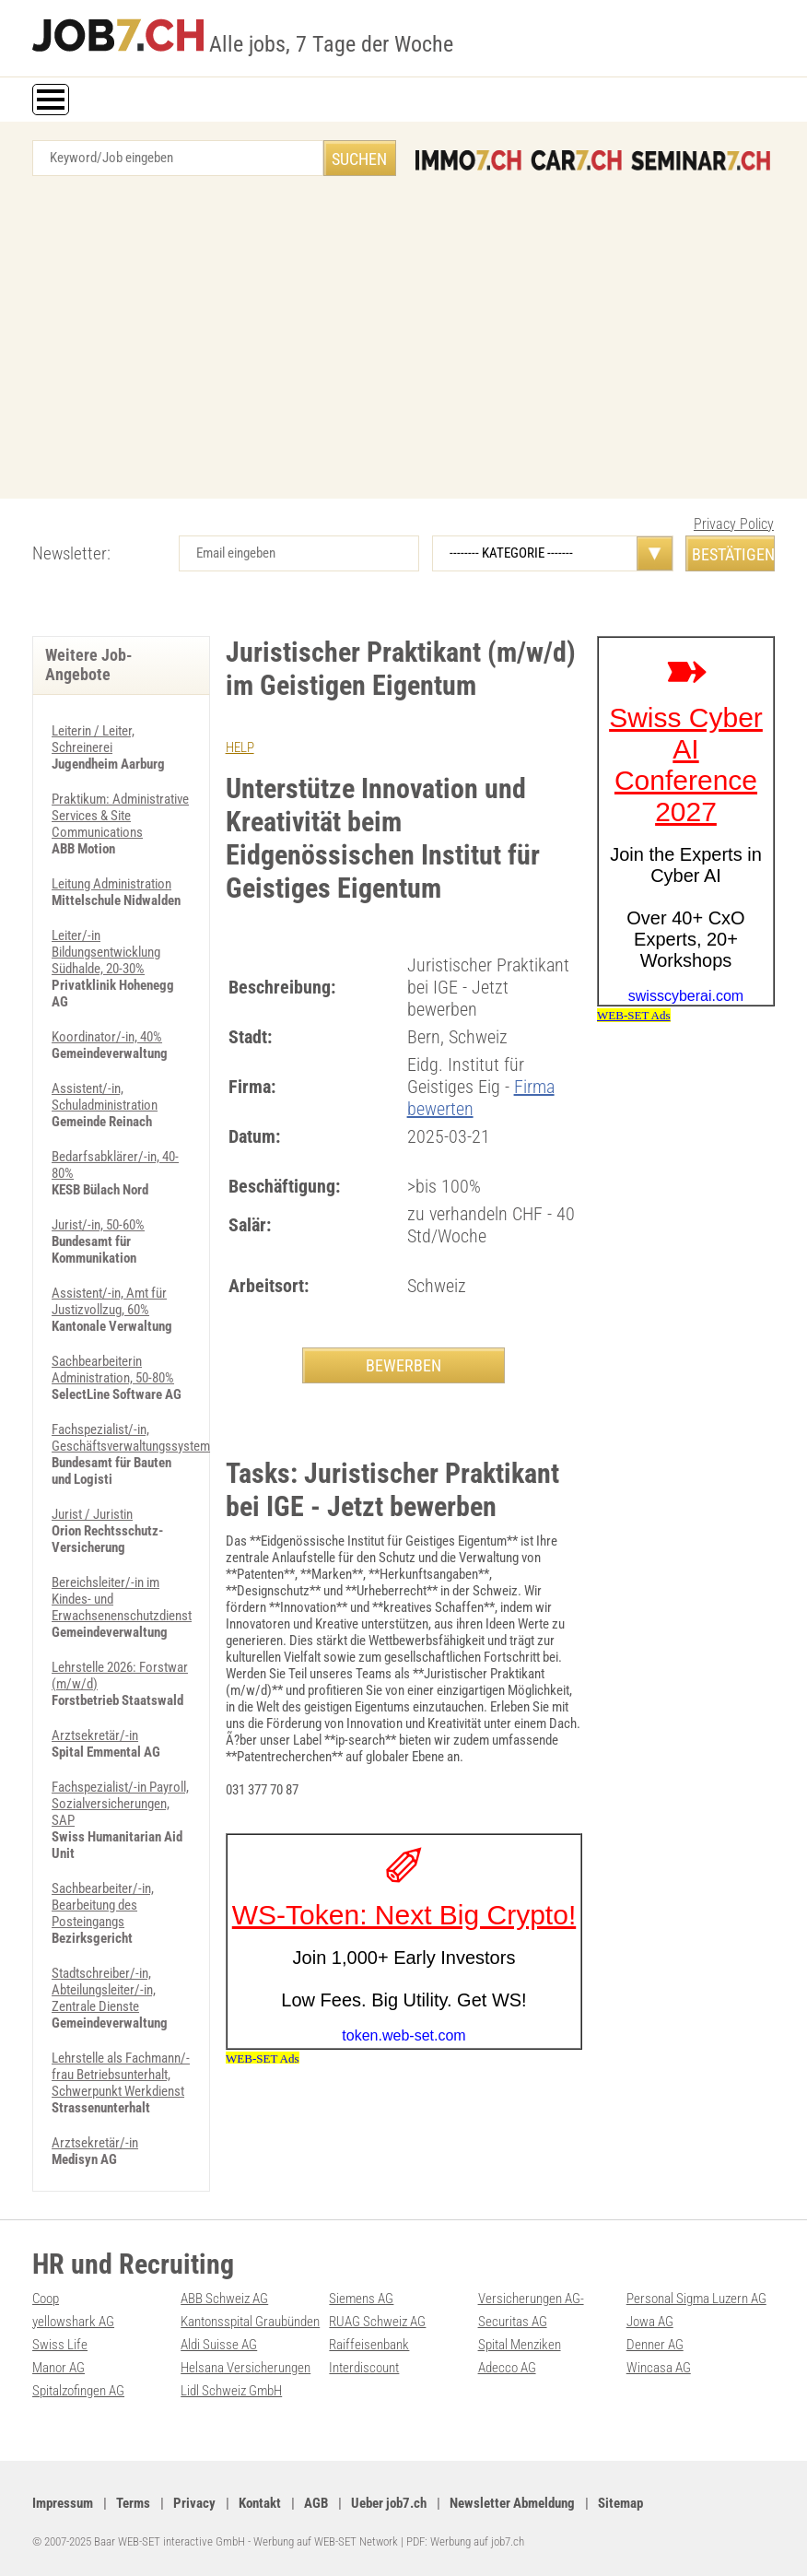  Describe the element at coordinates (219, 2344) in the screenshot. I see `Aldi Suisse AG` at that location.